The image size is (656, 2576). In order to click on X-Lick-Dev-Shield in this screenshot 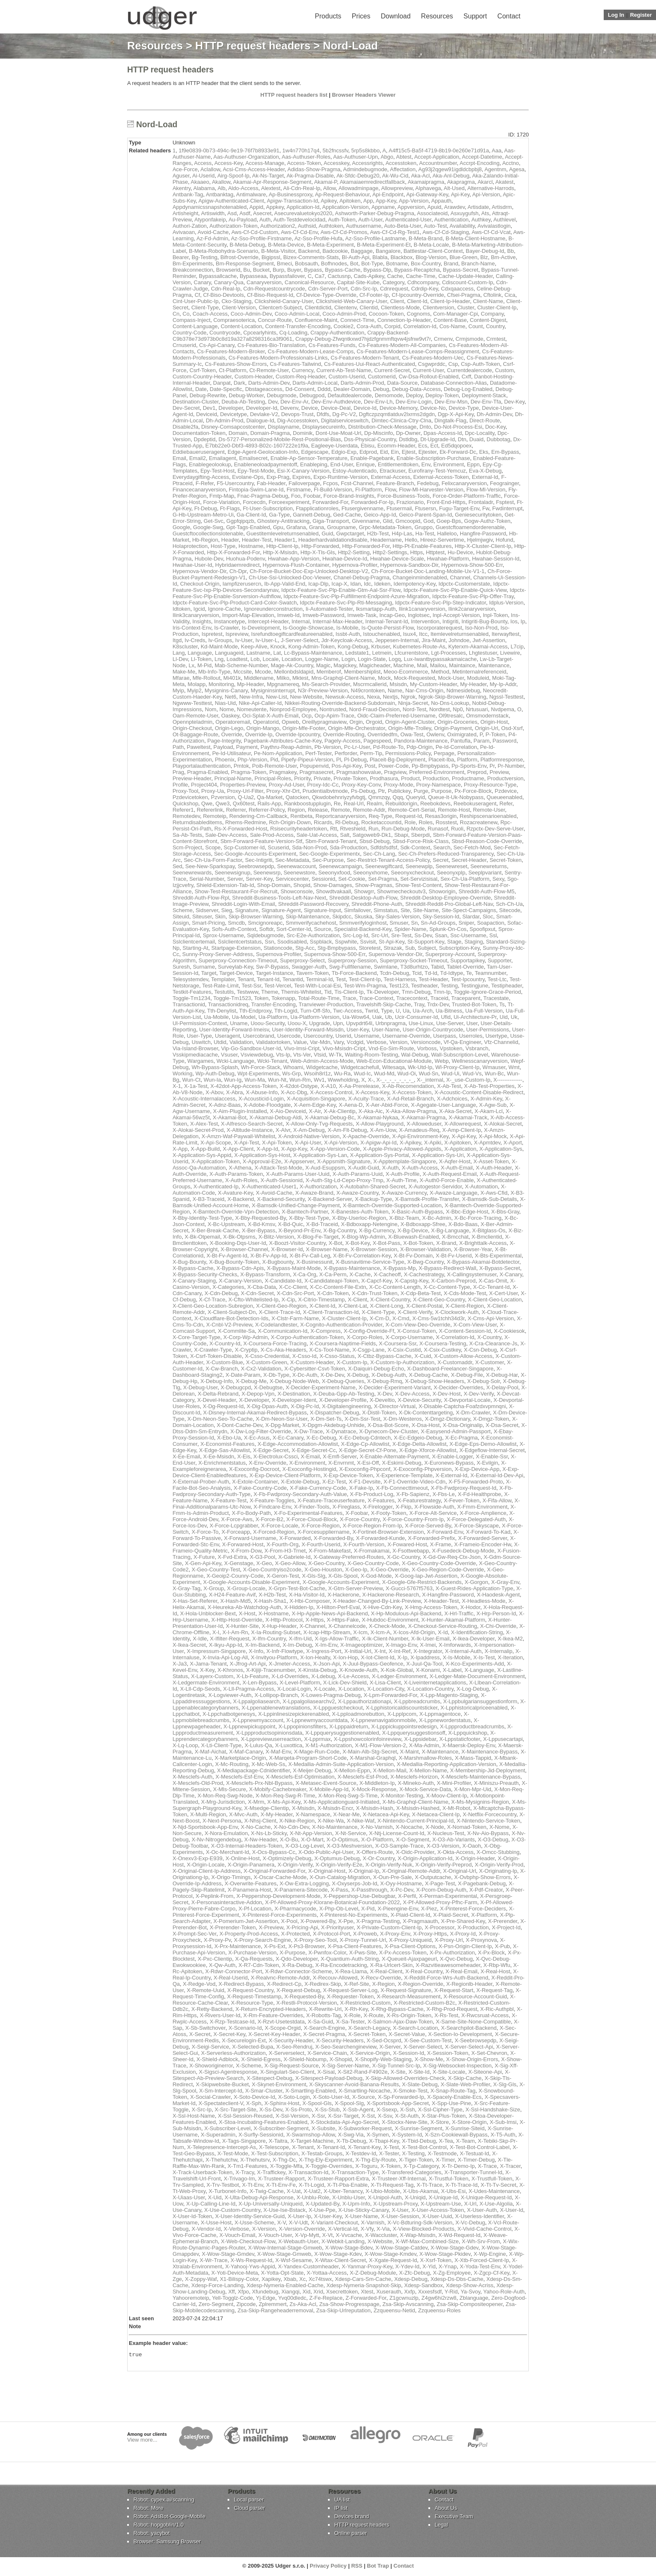, I will do `click(344, 1682)`.